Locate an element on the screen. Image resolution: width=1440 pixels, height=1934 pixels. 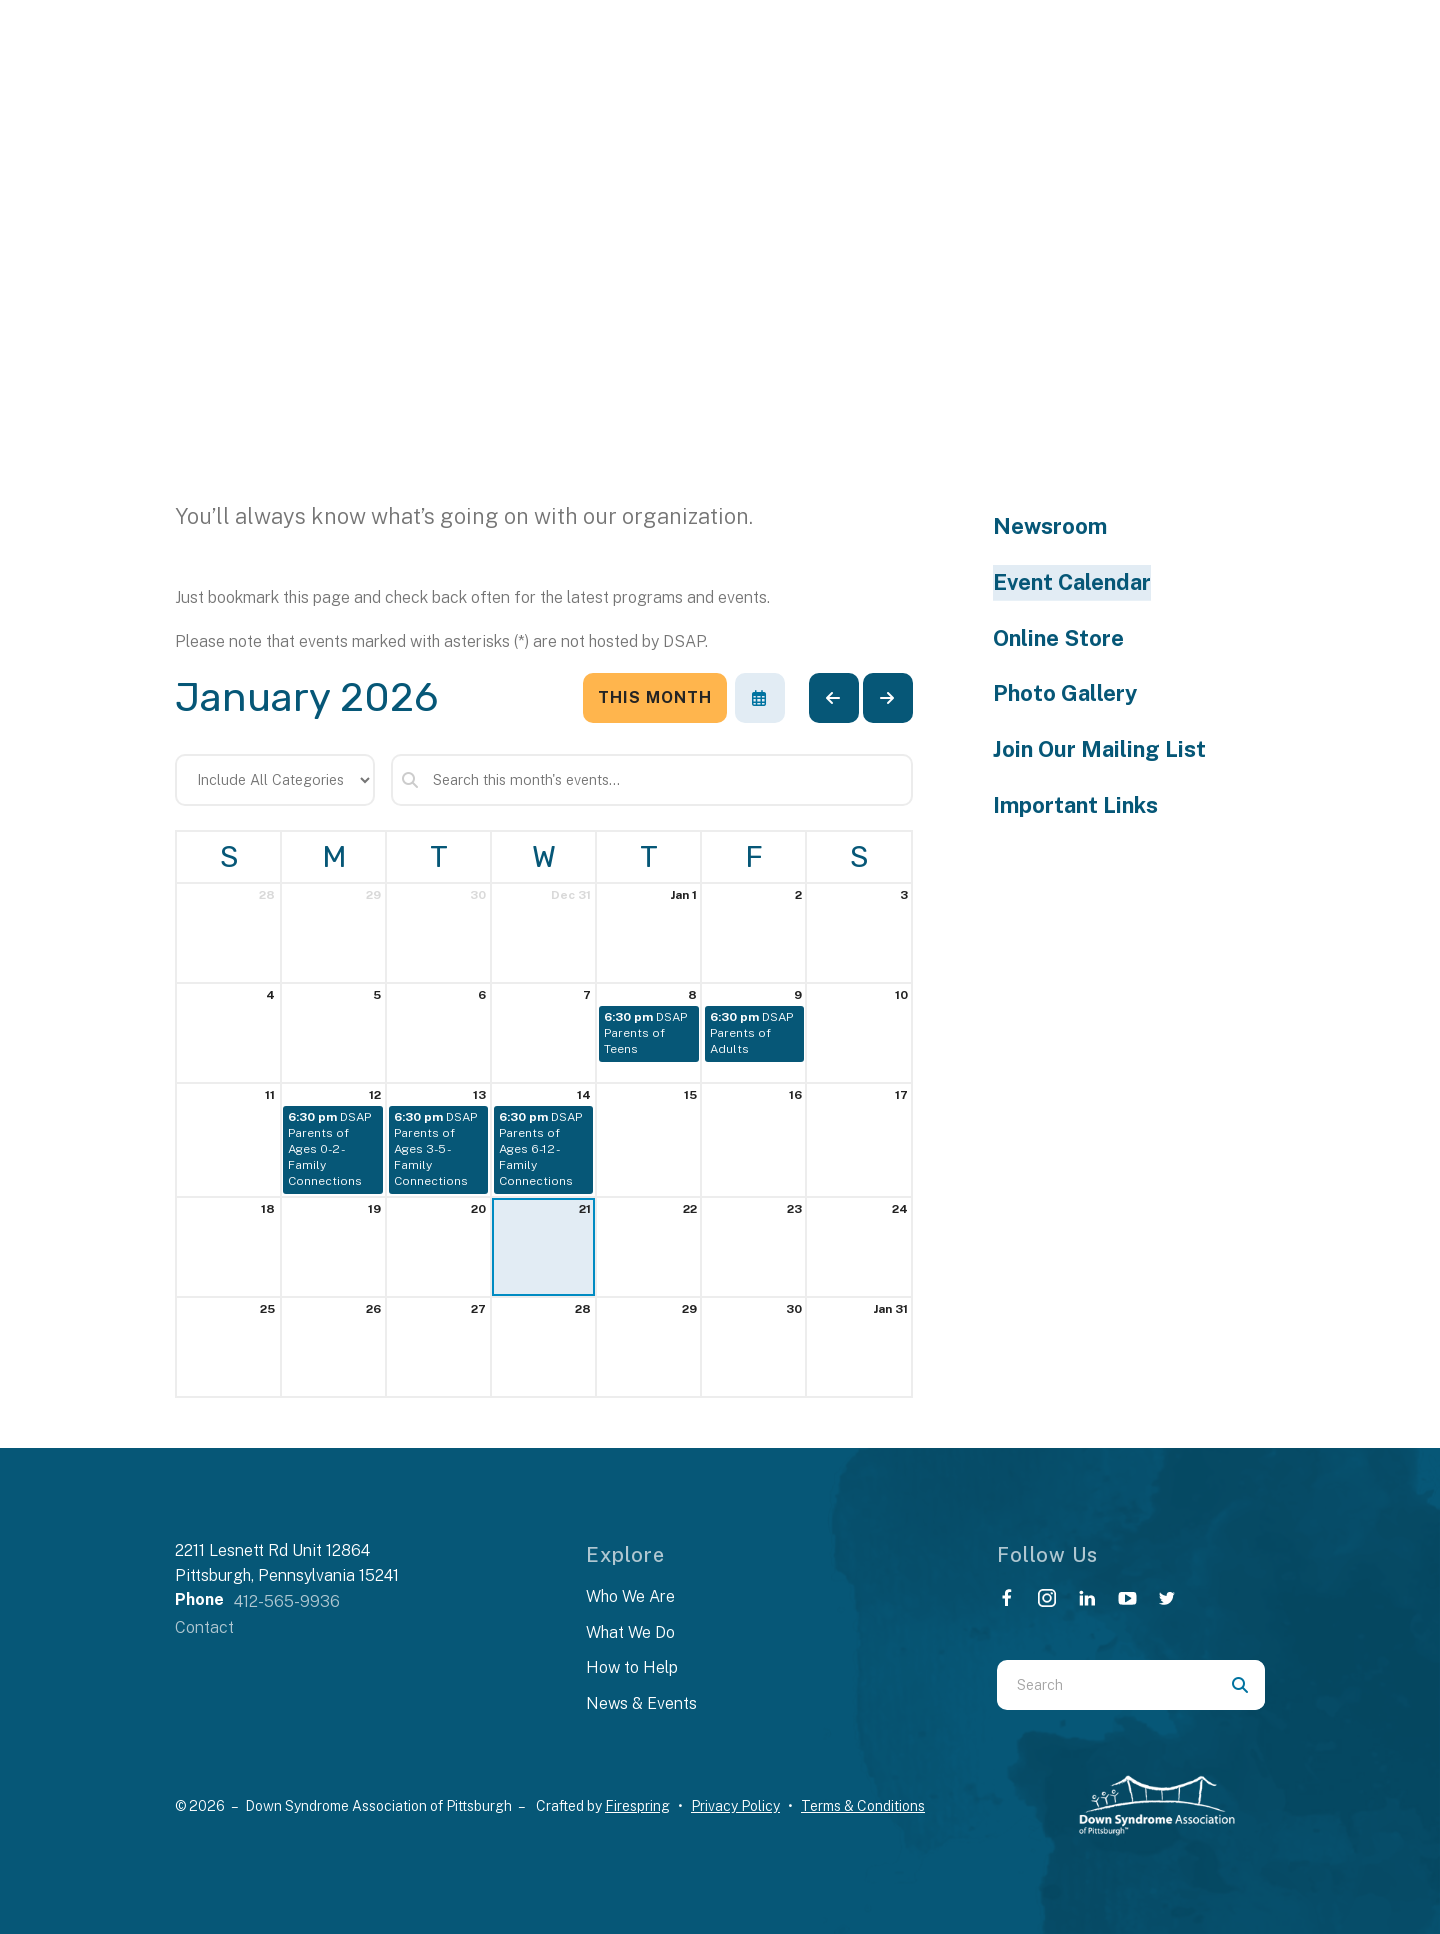
News & Events is located at coordinates (641, 1703).